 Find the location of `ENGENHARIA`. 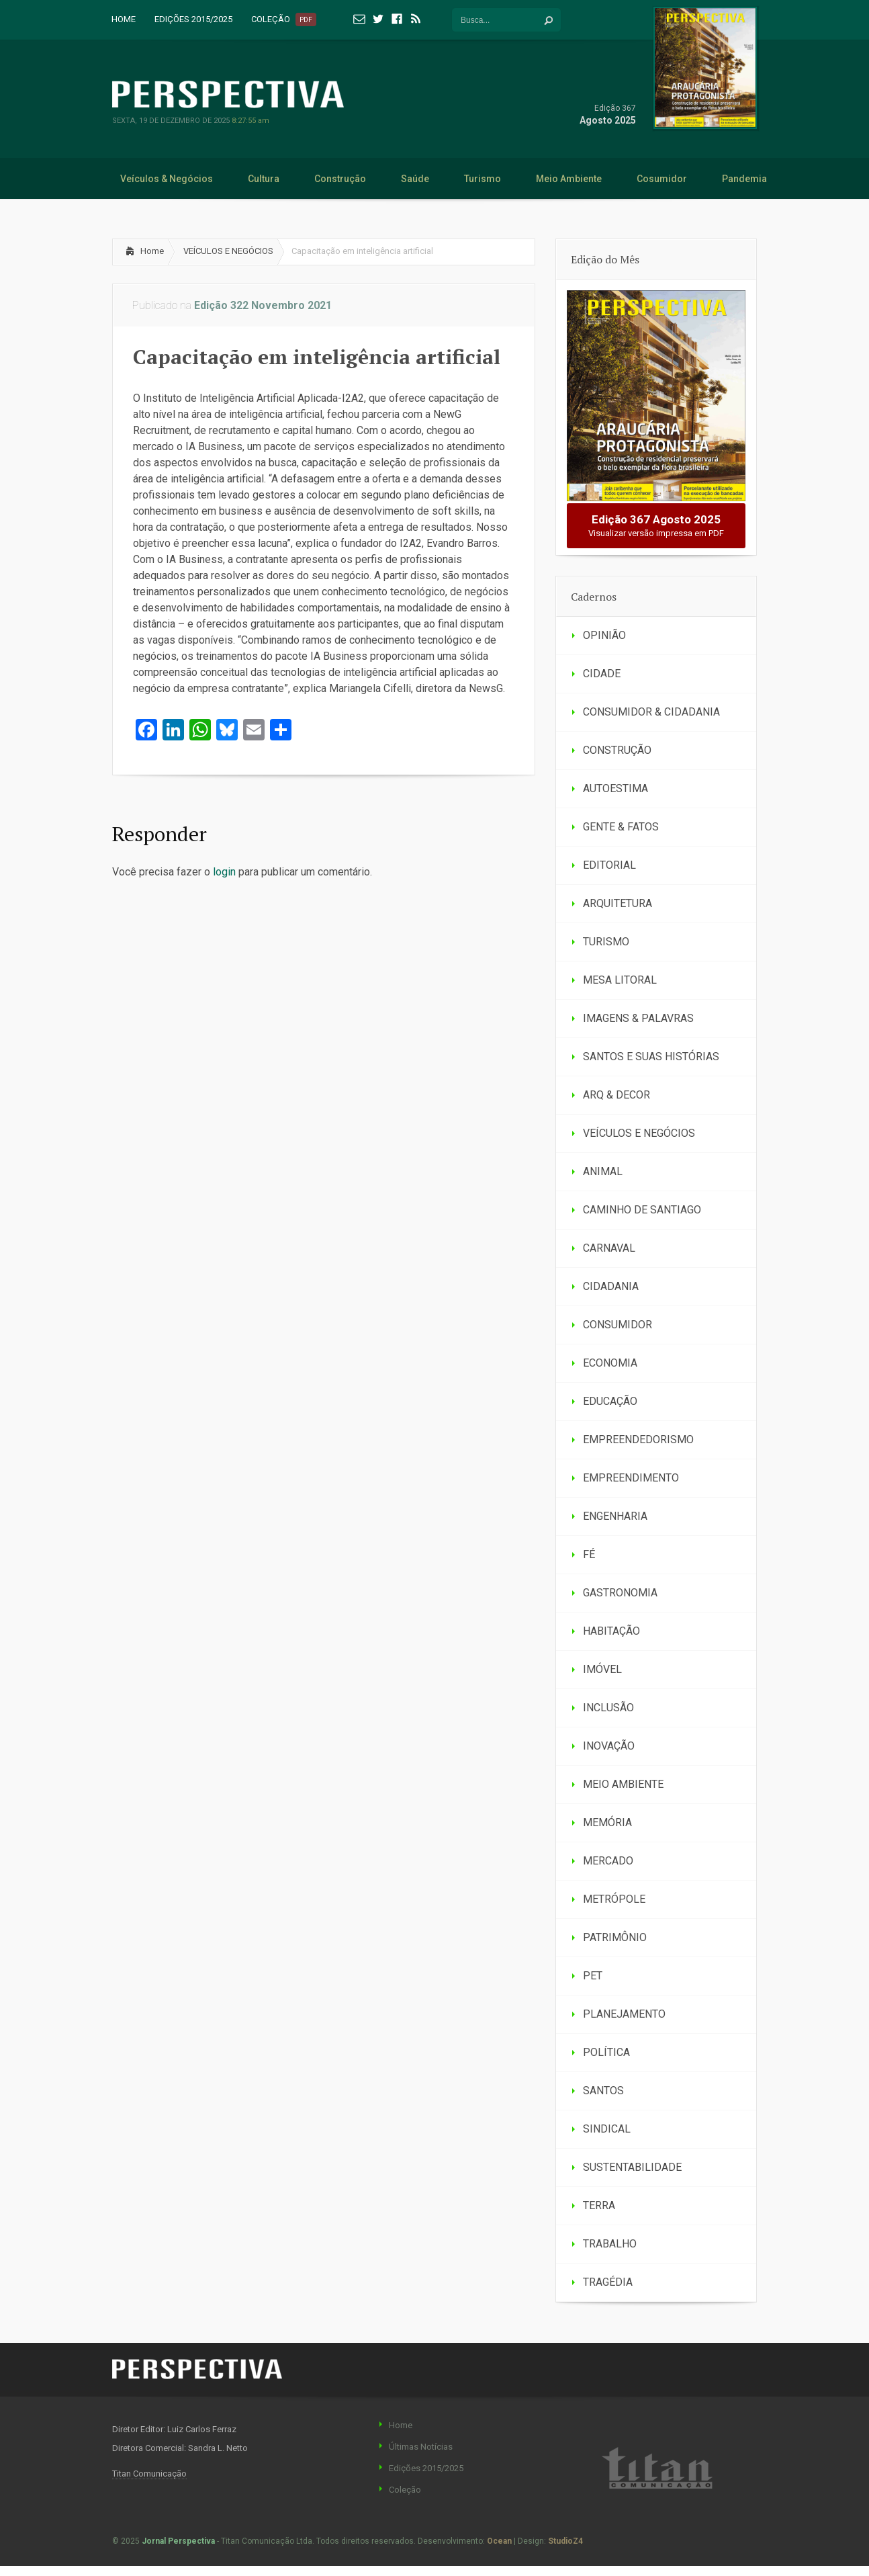

ENGENHARIA is located at coordinates (615, 1516).